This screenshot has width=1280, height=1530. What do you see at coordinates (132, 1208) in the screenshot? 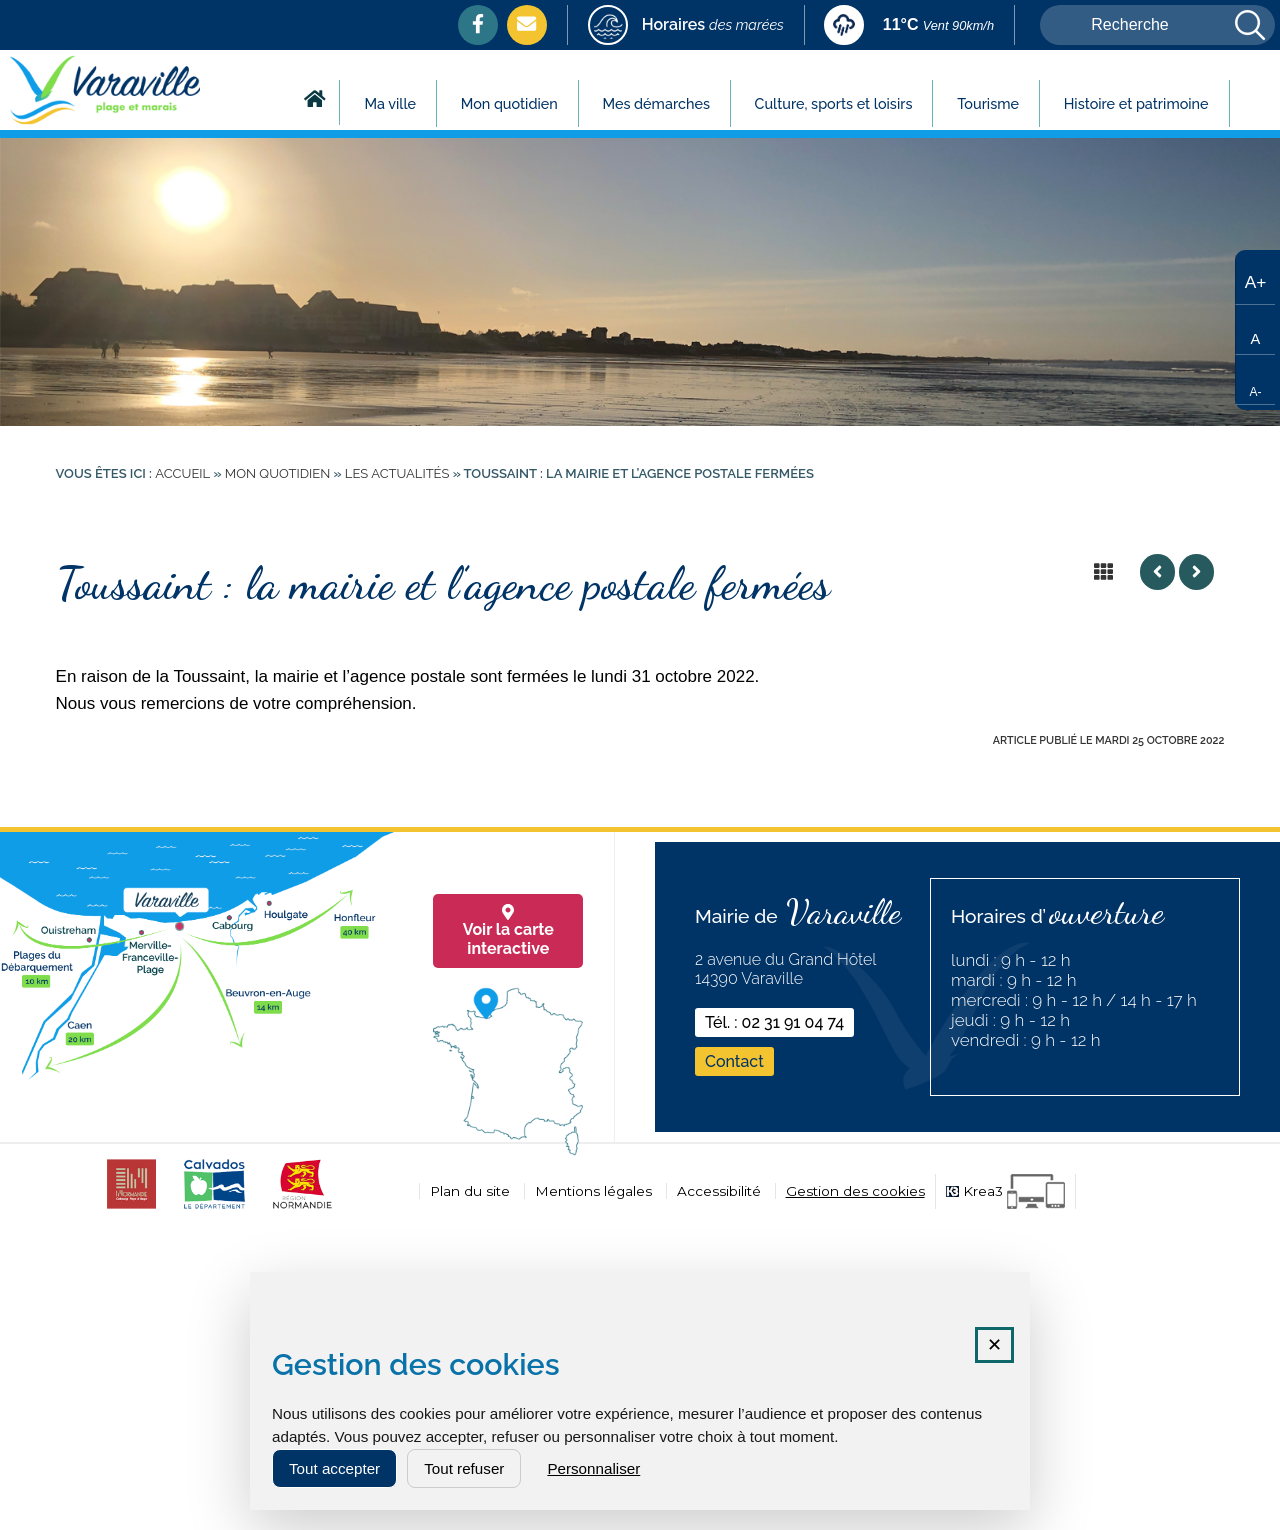
I see `[CDC cabourg (nouvelle fenêtre)]` at bounding box center [132, 1208].